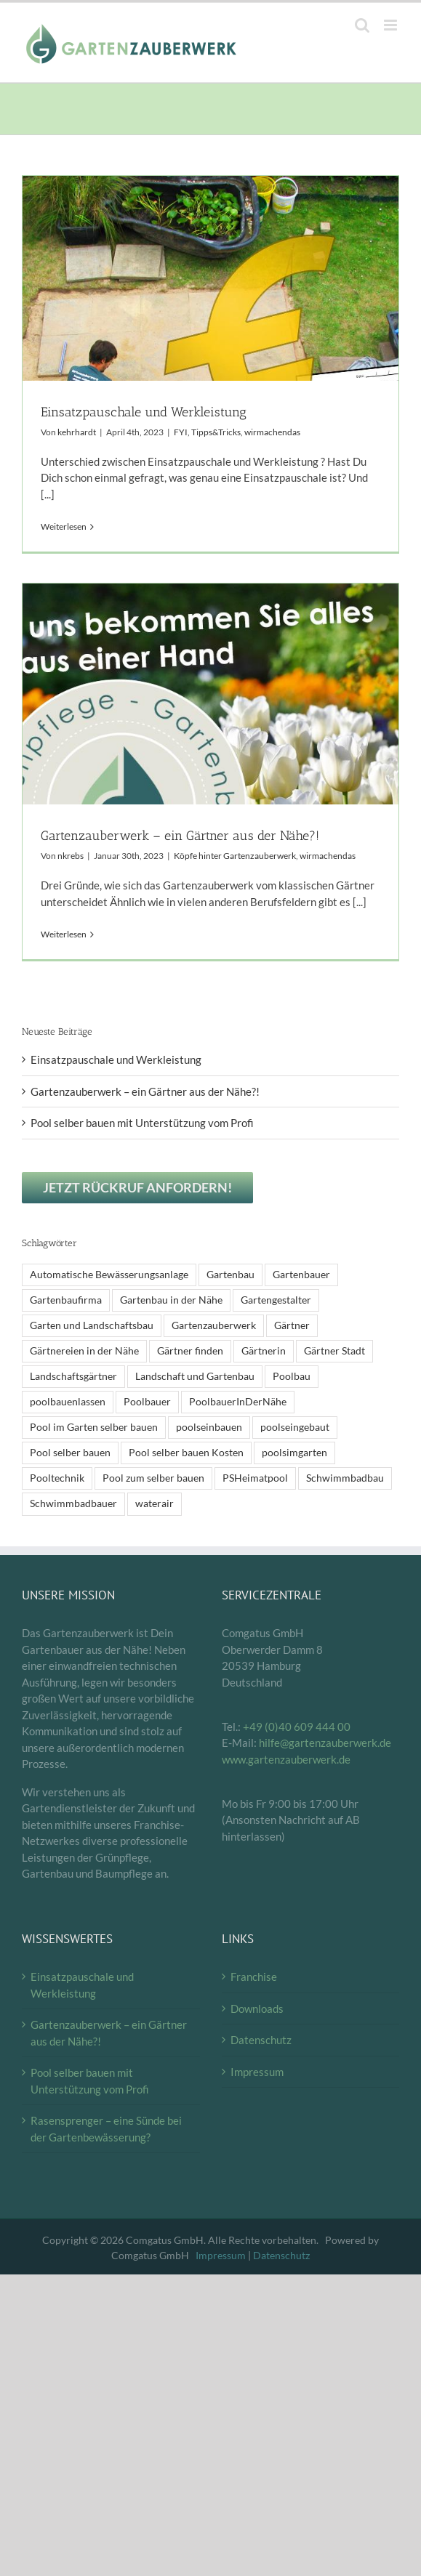 Image resolution: width=421 pixels, height=2576 pixels. Describe the element at coordinates (84, 1351) in the screenshot. I see `Gärtnereien in der Nähe [Gärtnereien in der Nähe (2 Einträge)]` at that location.